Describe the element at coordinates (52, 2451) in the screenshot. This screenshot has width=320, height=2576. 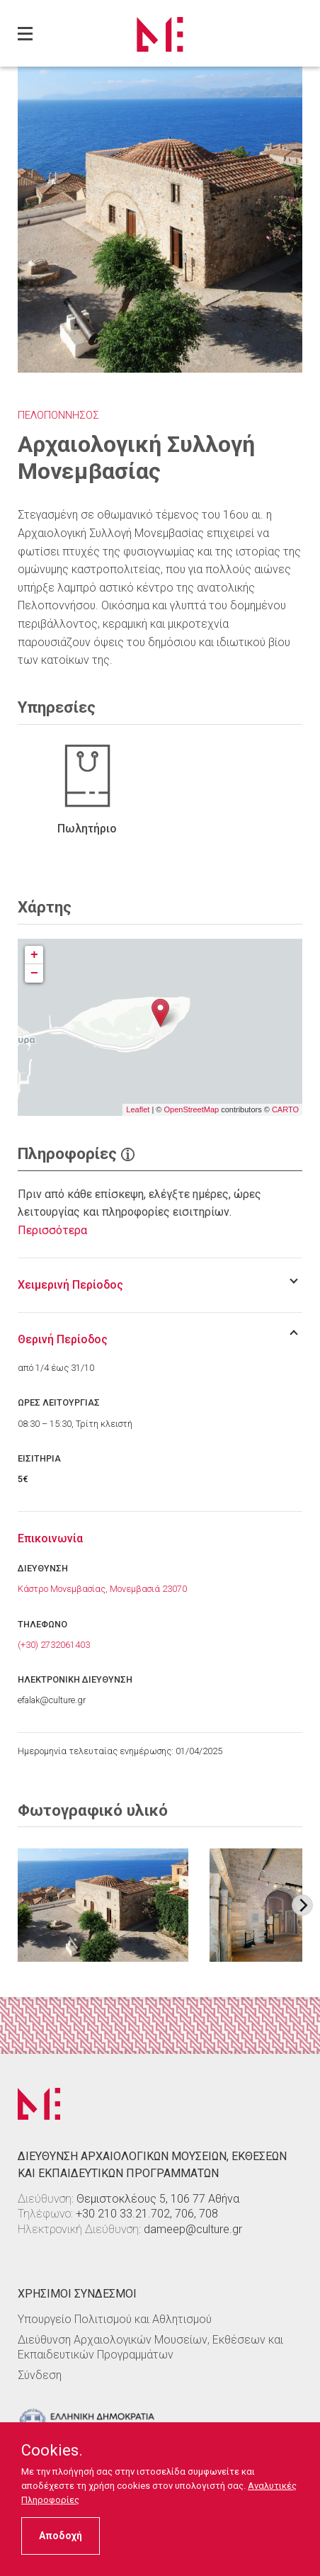
I see `Cookies.` at that location.